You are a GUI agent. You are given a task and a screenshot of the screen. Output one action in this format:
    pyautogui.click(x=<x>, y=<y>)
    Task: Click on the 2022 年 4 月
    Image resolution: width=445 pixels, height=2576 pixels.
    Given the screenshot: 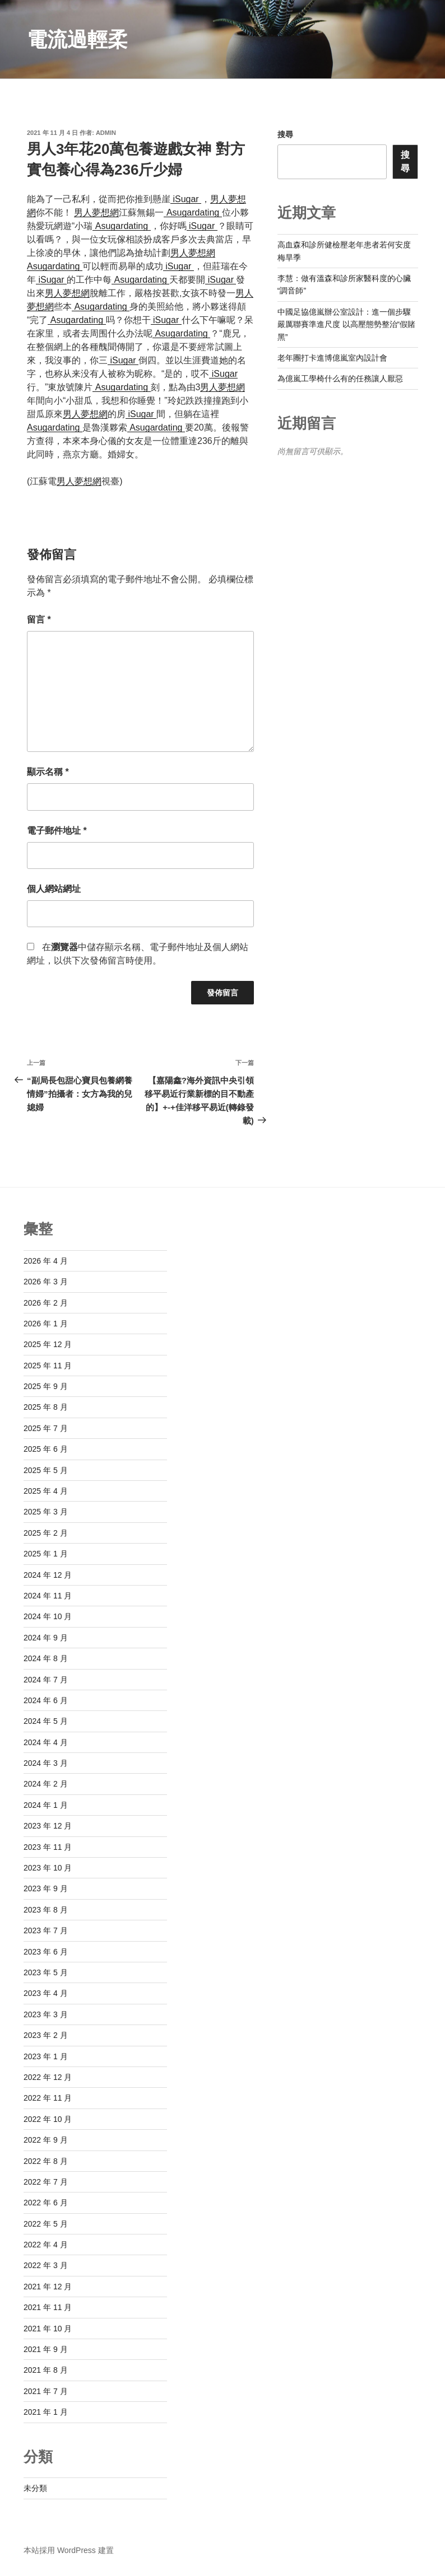 What is the action you would take?
    pyautogui.click(x=46, y=2244)
    